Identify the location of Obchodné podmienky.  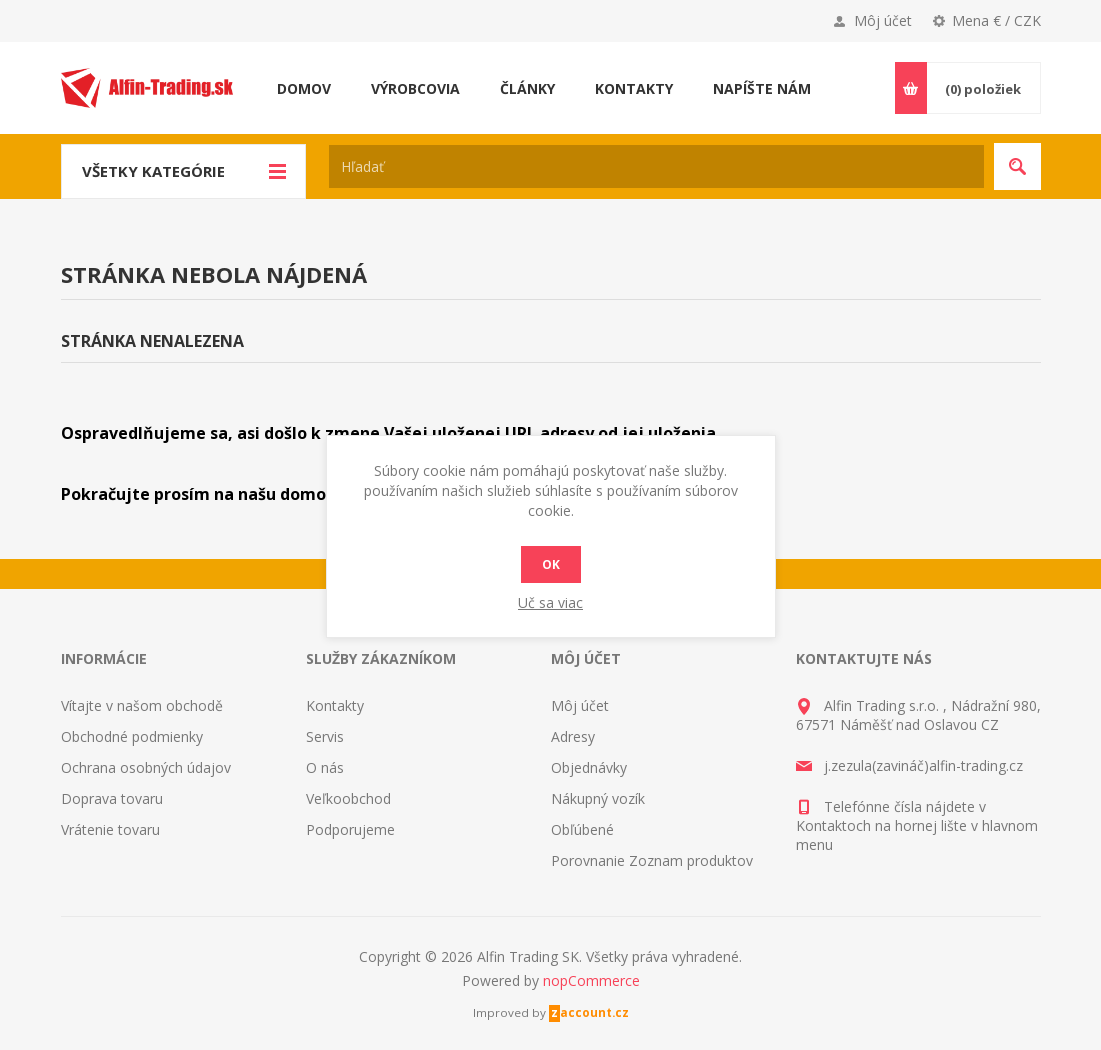
(132, 736).